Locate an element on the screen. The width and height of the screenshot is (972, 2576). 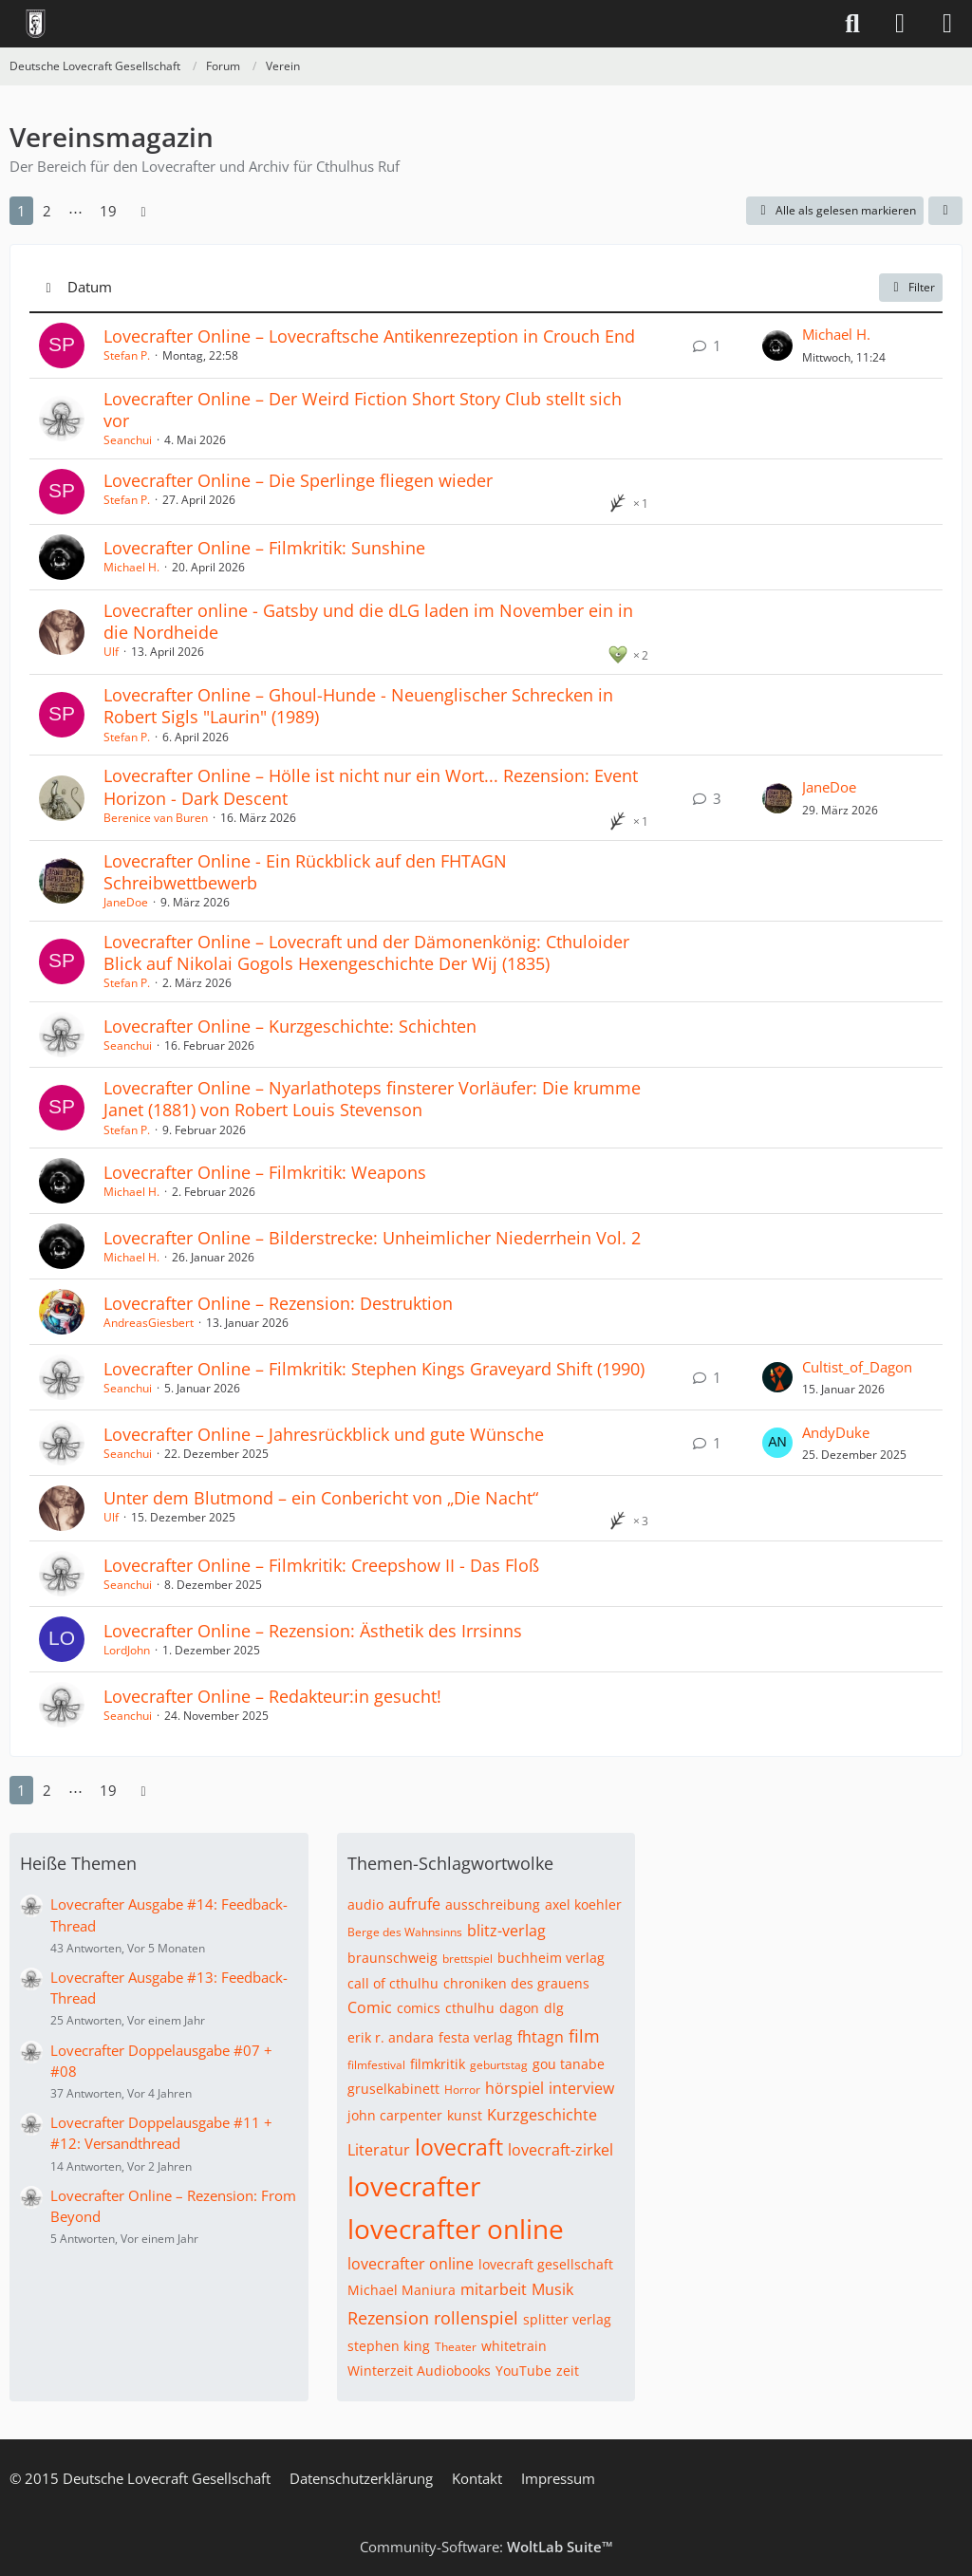
Lovecrafter Online – Filmkritik: Sunshine is located at coordinates (264, 547).